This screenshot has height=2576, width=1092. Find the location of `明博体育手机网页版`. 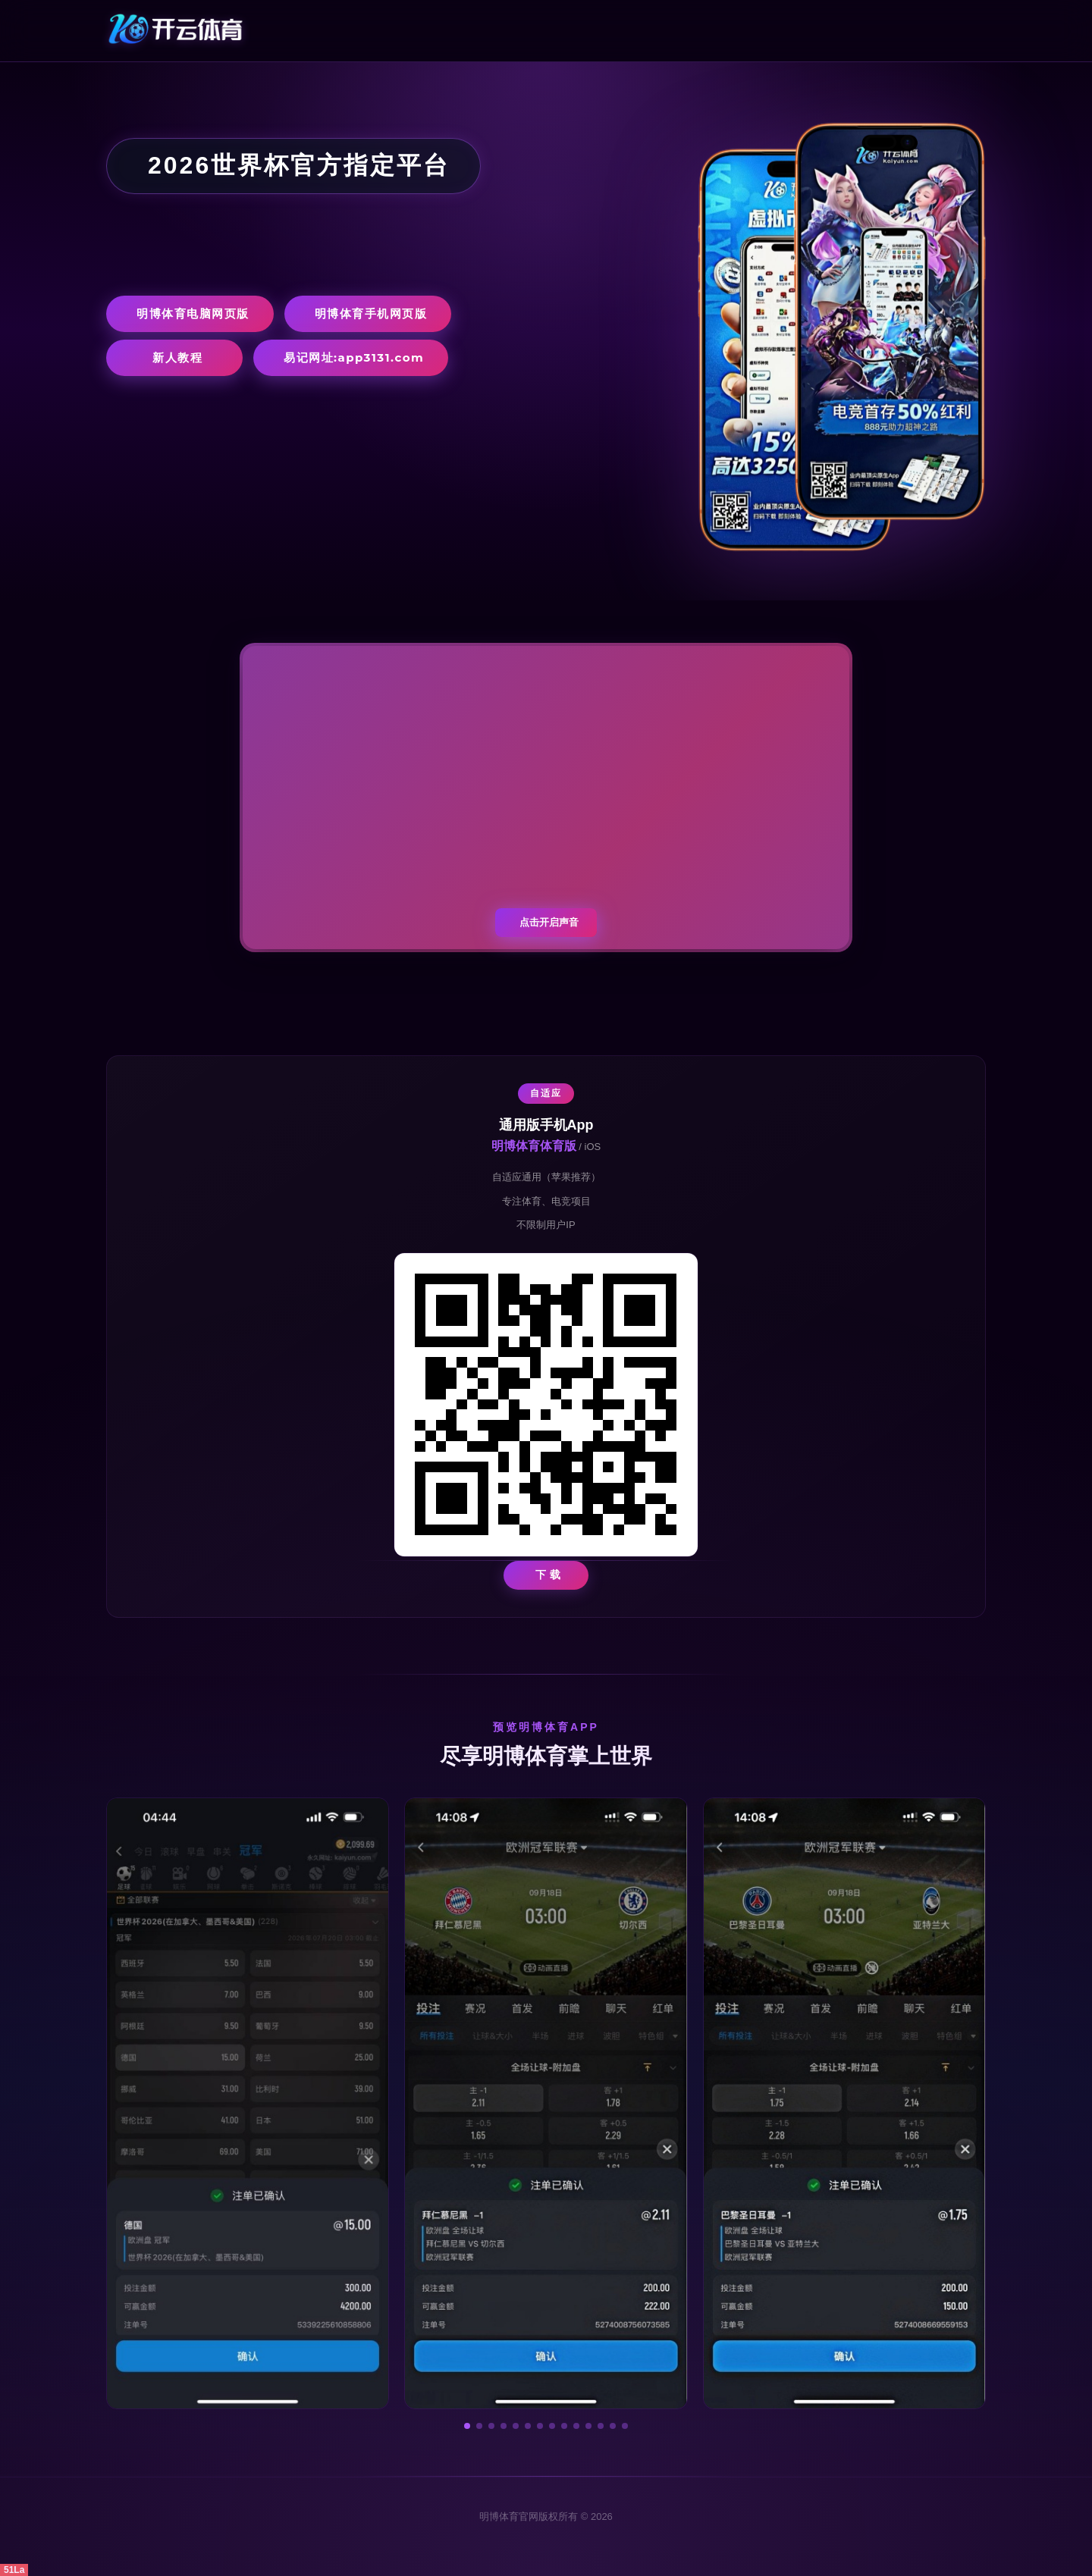

明博体育手机网页版 is located at coordinates (371, 313).